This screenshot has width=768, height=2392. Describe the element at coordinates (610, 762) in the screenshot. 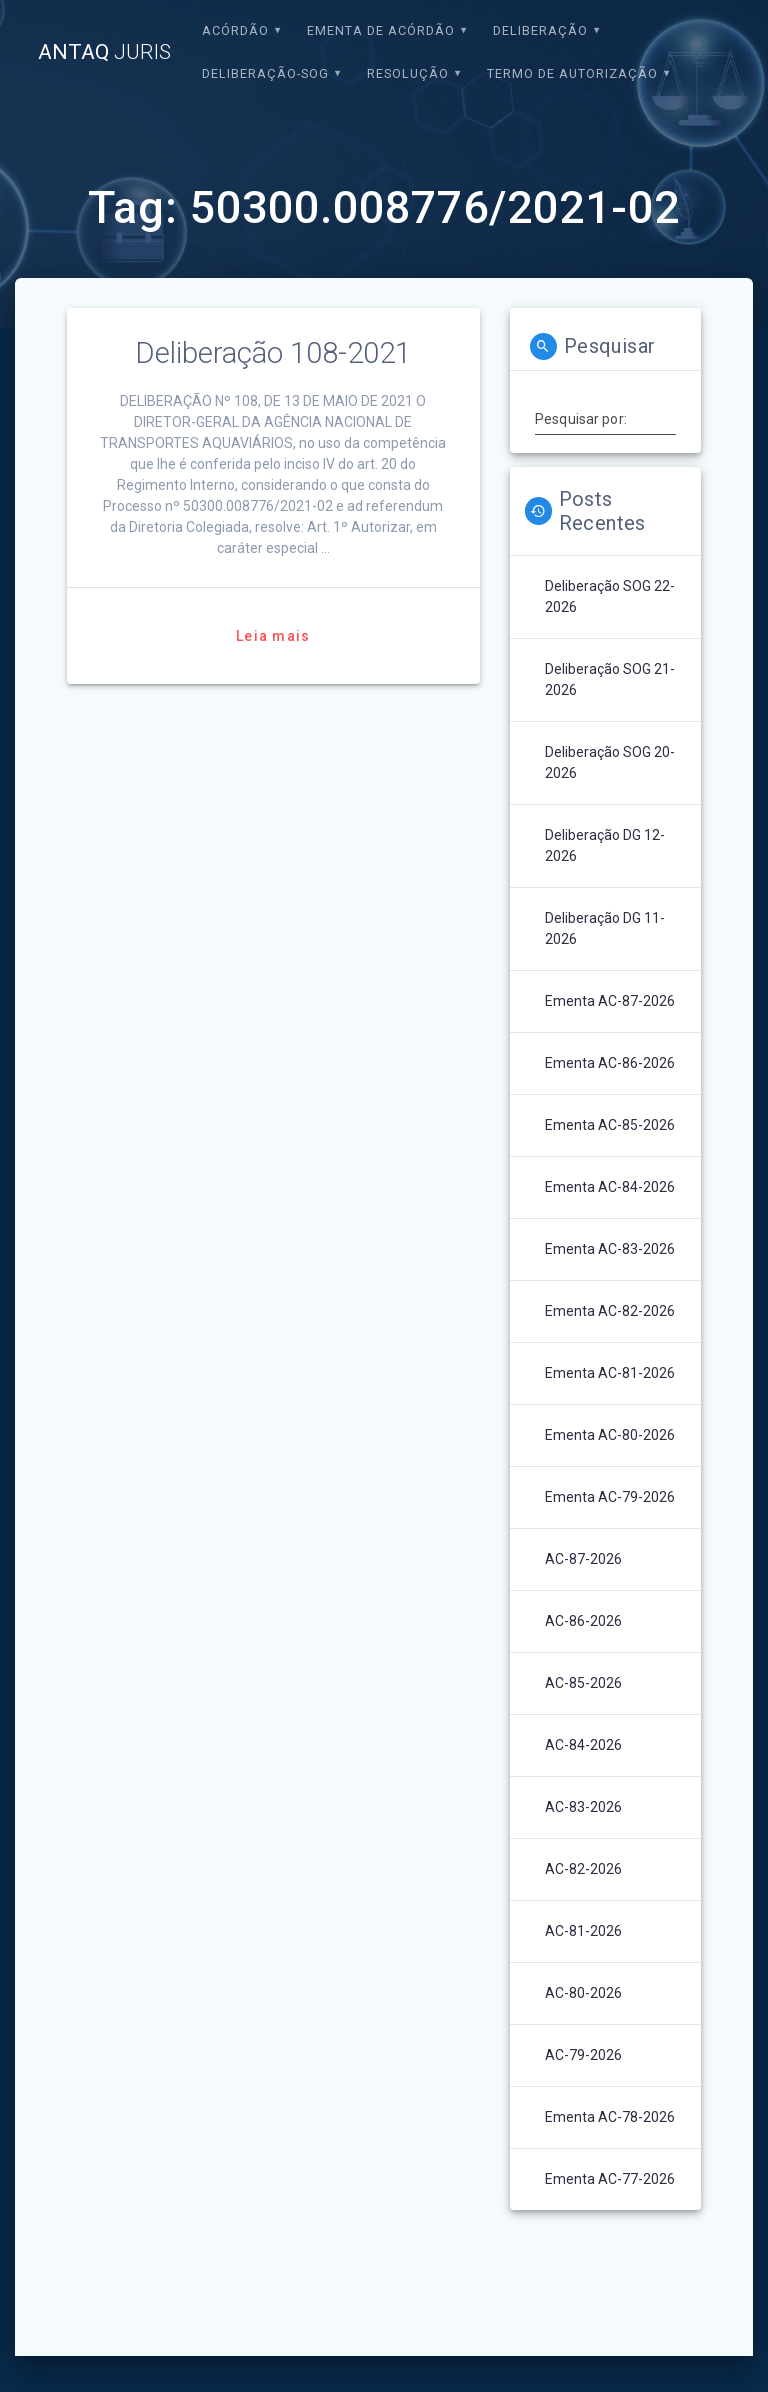

I see `Deliberação SOG 20-2026` at that location.